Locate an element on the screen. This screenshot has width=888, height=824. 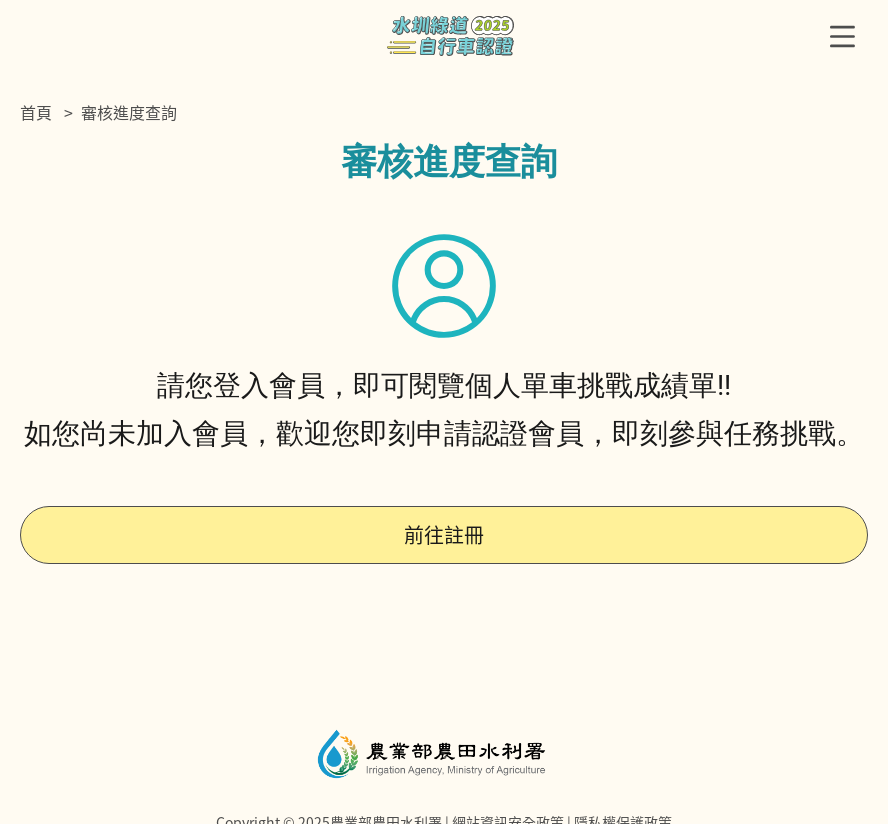
農水署自行車認證主題網 is located at coordinates (450, 36).